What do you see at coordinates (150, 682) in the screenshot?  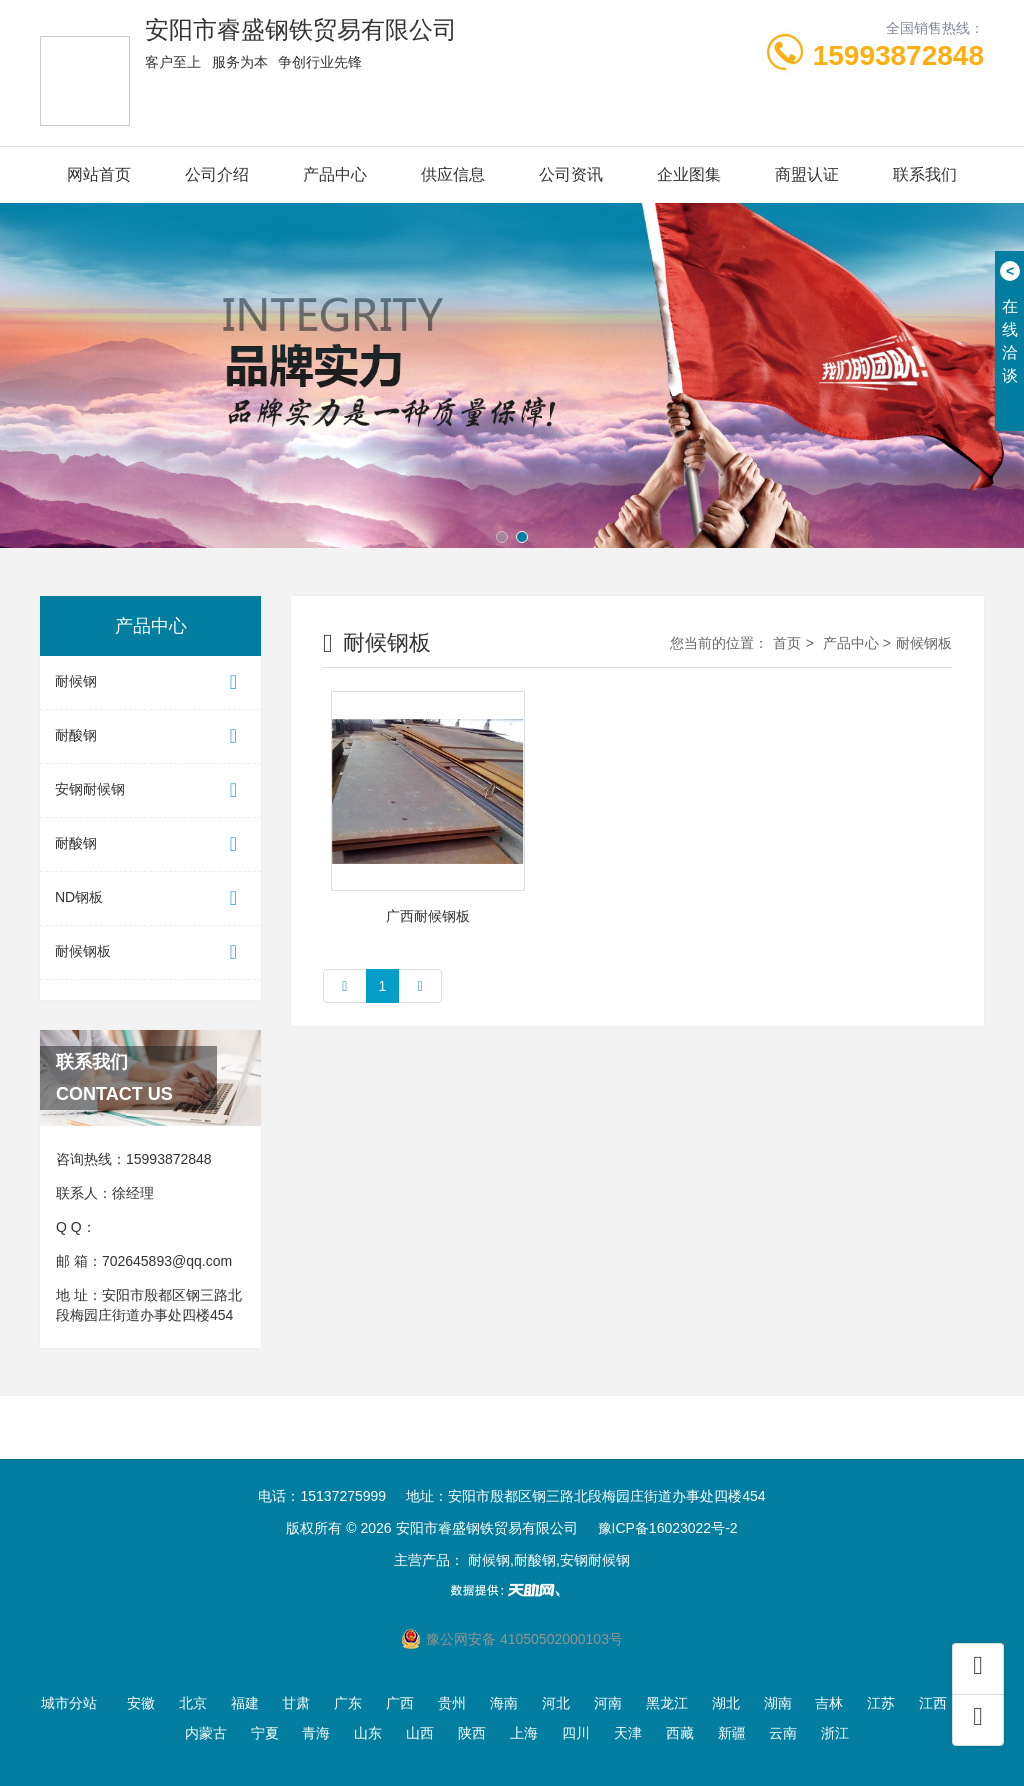 I see `耐候钢` at bounding box center [150, 682].